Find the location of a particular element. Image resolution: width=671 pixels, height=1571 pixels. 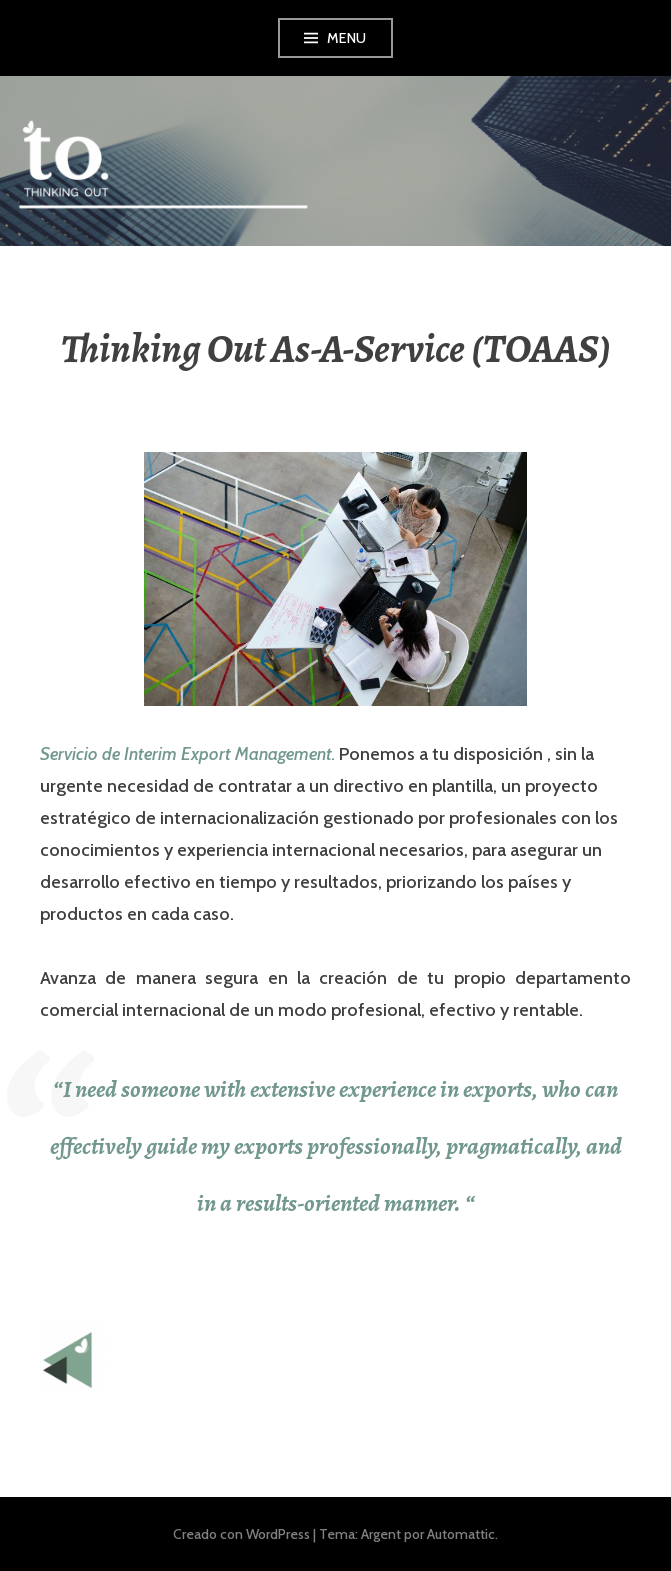

Creado con WordPress is located at coordinates (241, 1534).